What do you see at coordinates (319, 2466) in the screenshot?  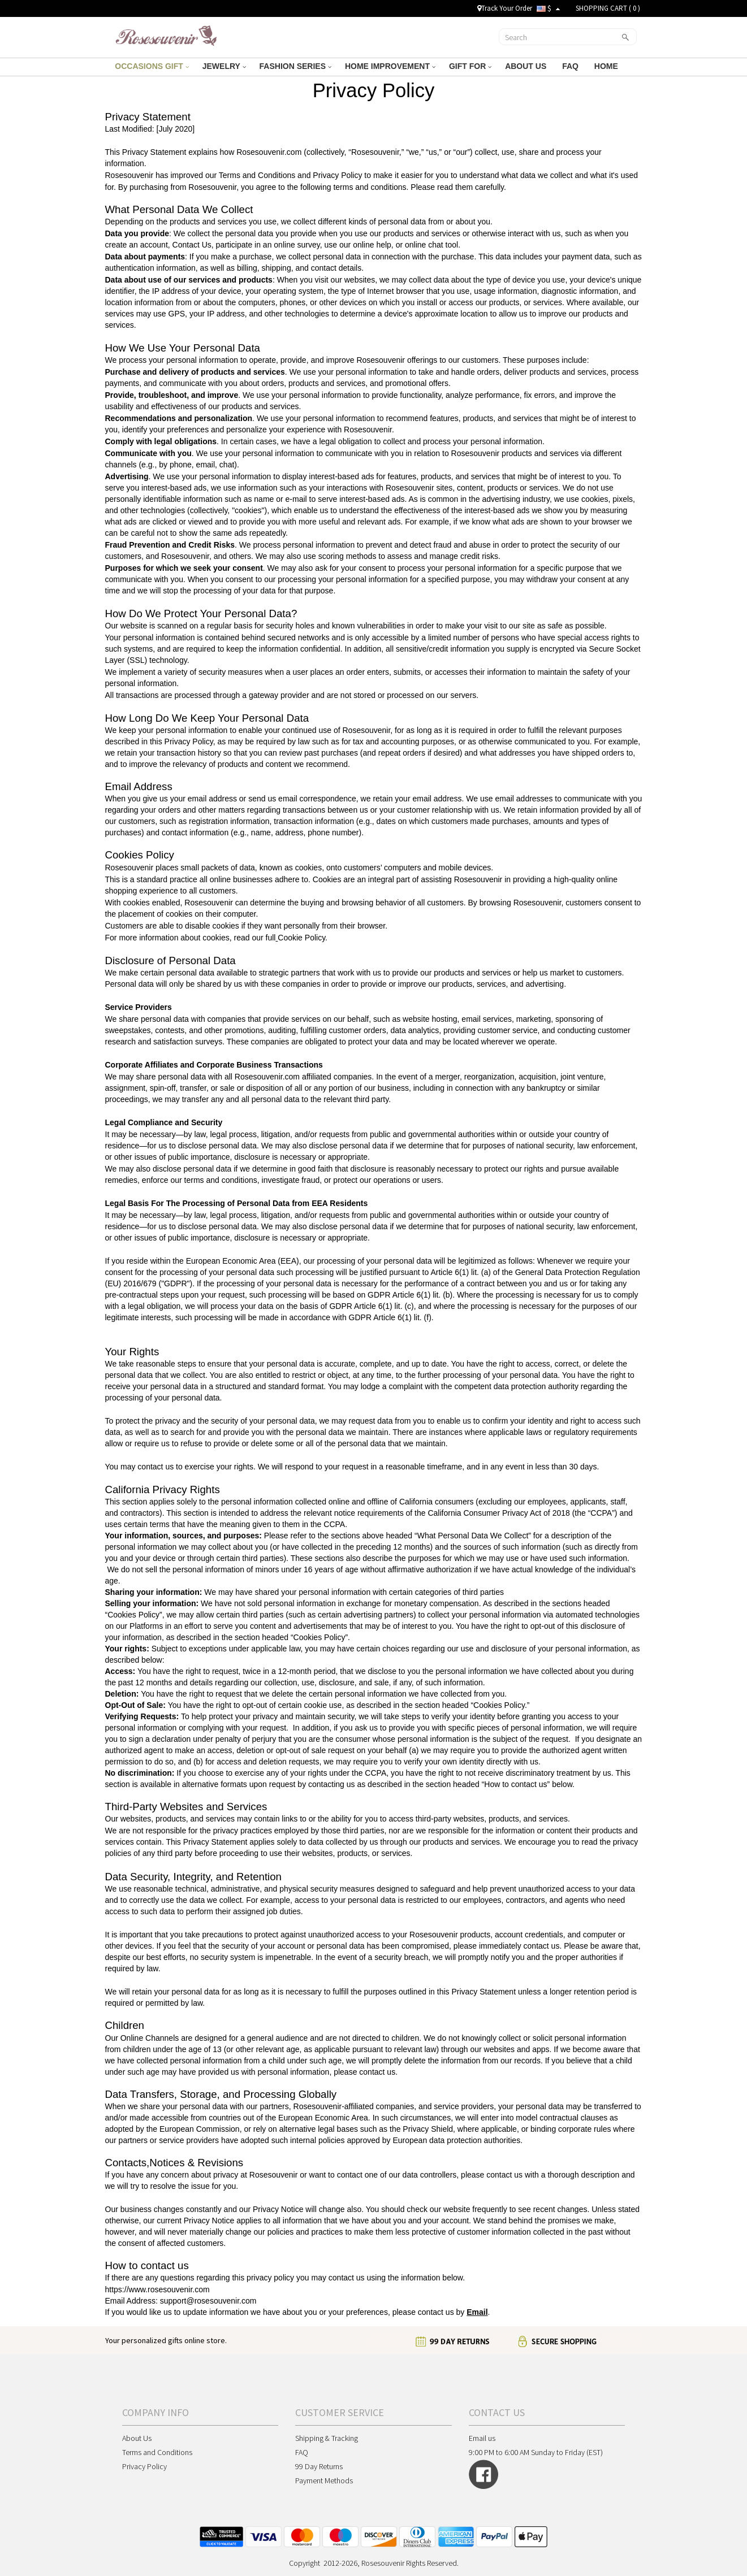 I see `99 Day Returns` at bounding box center [319, 2466].